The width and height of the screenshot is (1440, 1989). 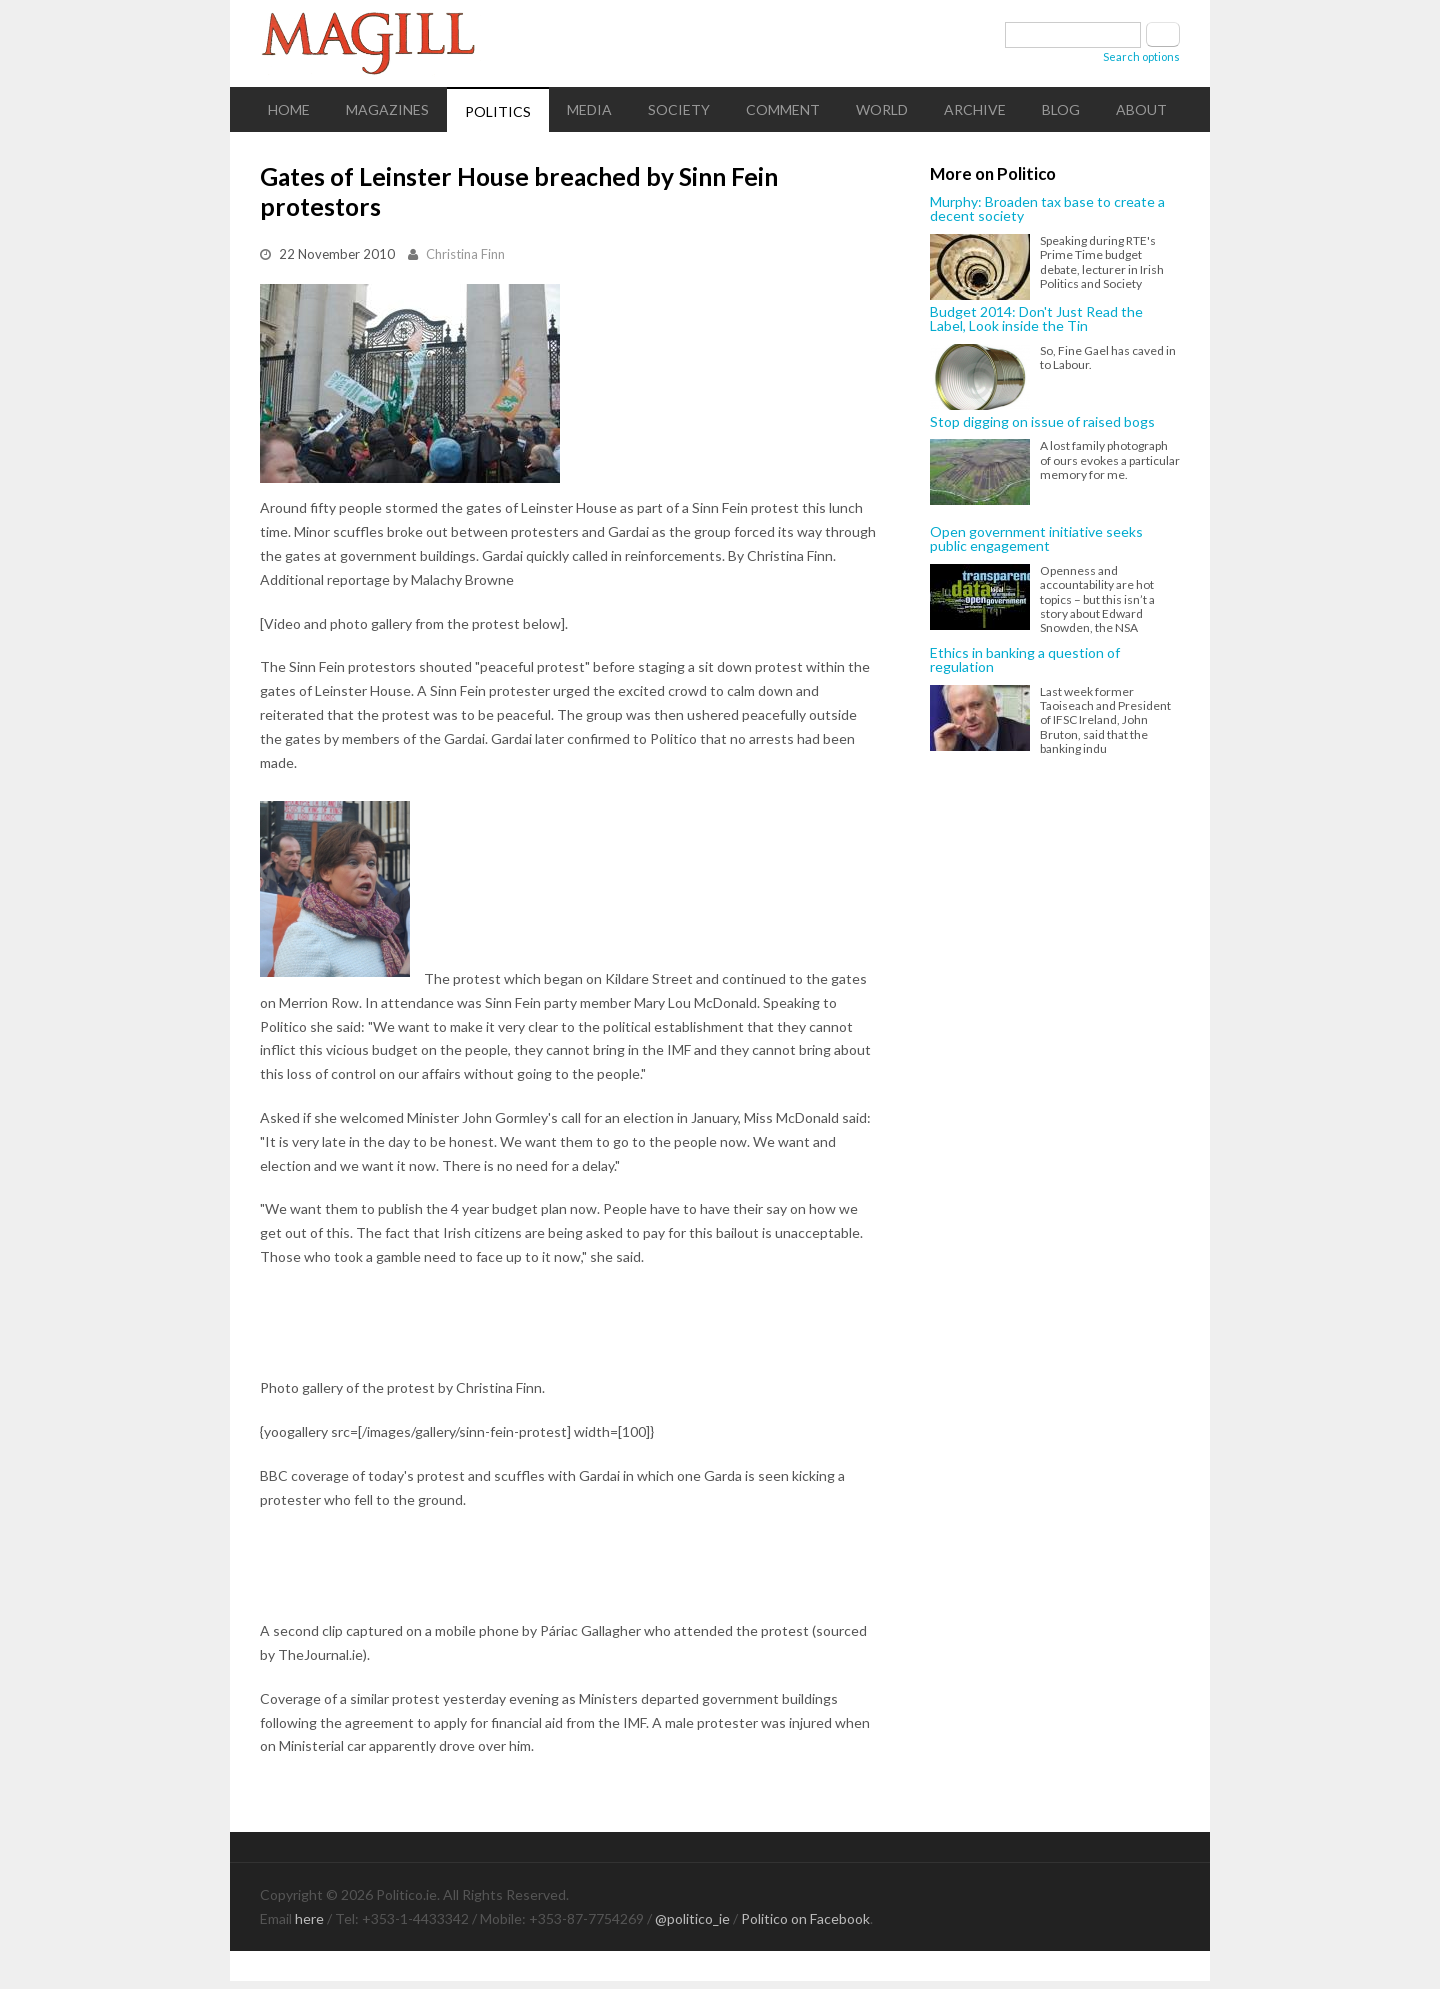 What do you see at coordinates (805, 1918) in the screenshot?
I see `Politico on Facebook` at bounding box center [805, 1918].